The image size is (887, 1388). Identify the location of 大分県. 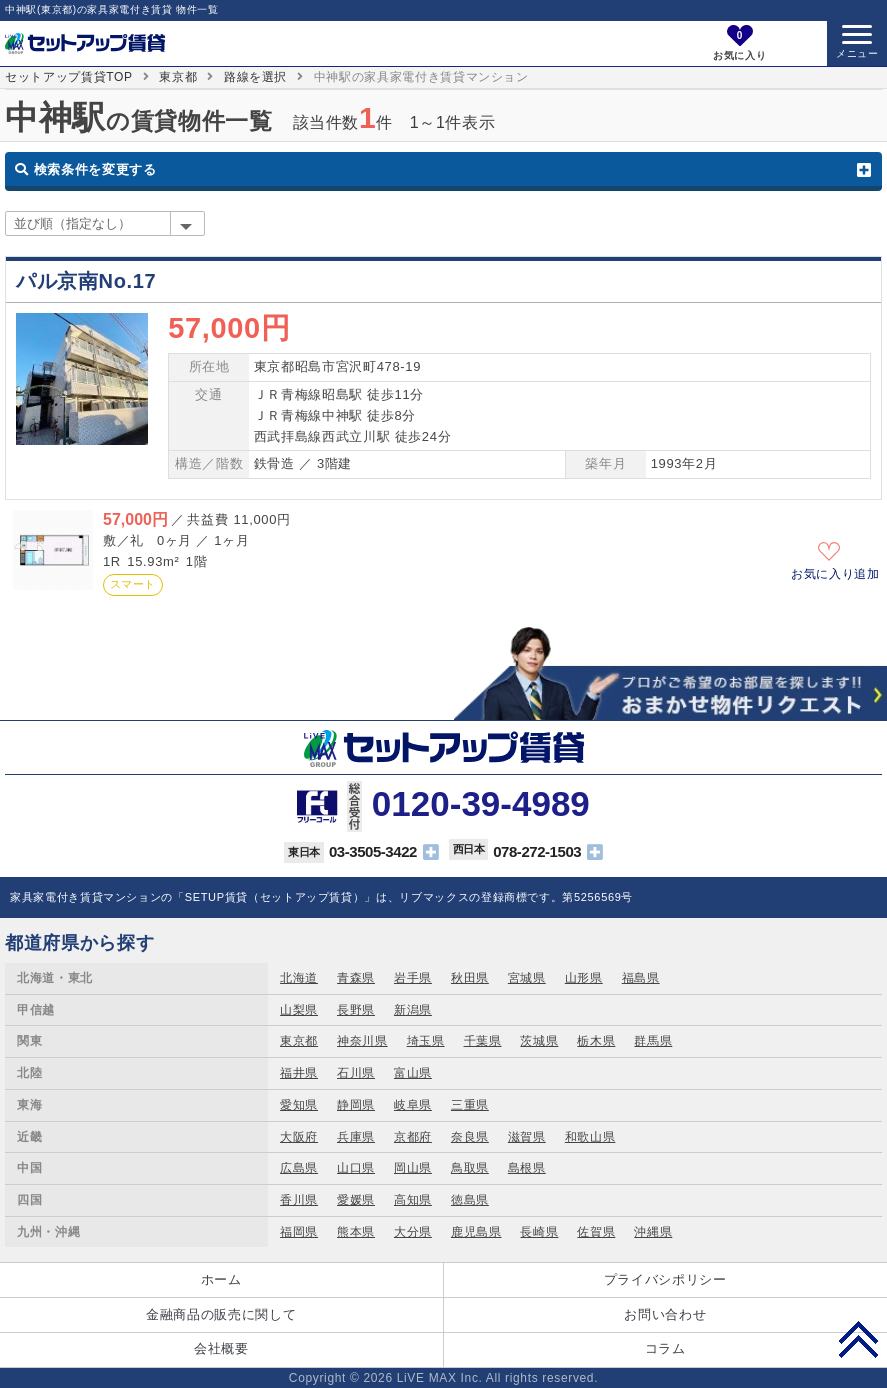
(413, 1232).